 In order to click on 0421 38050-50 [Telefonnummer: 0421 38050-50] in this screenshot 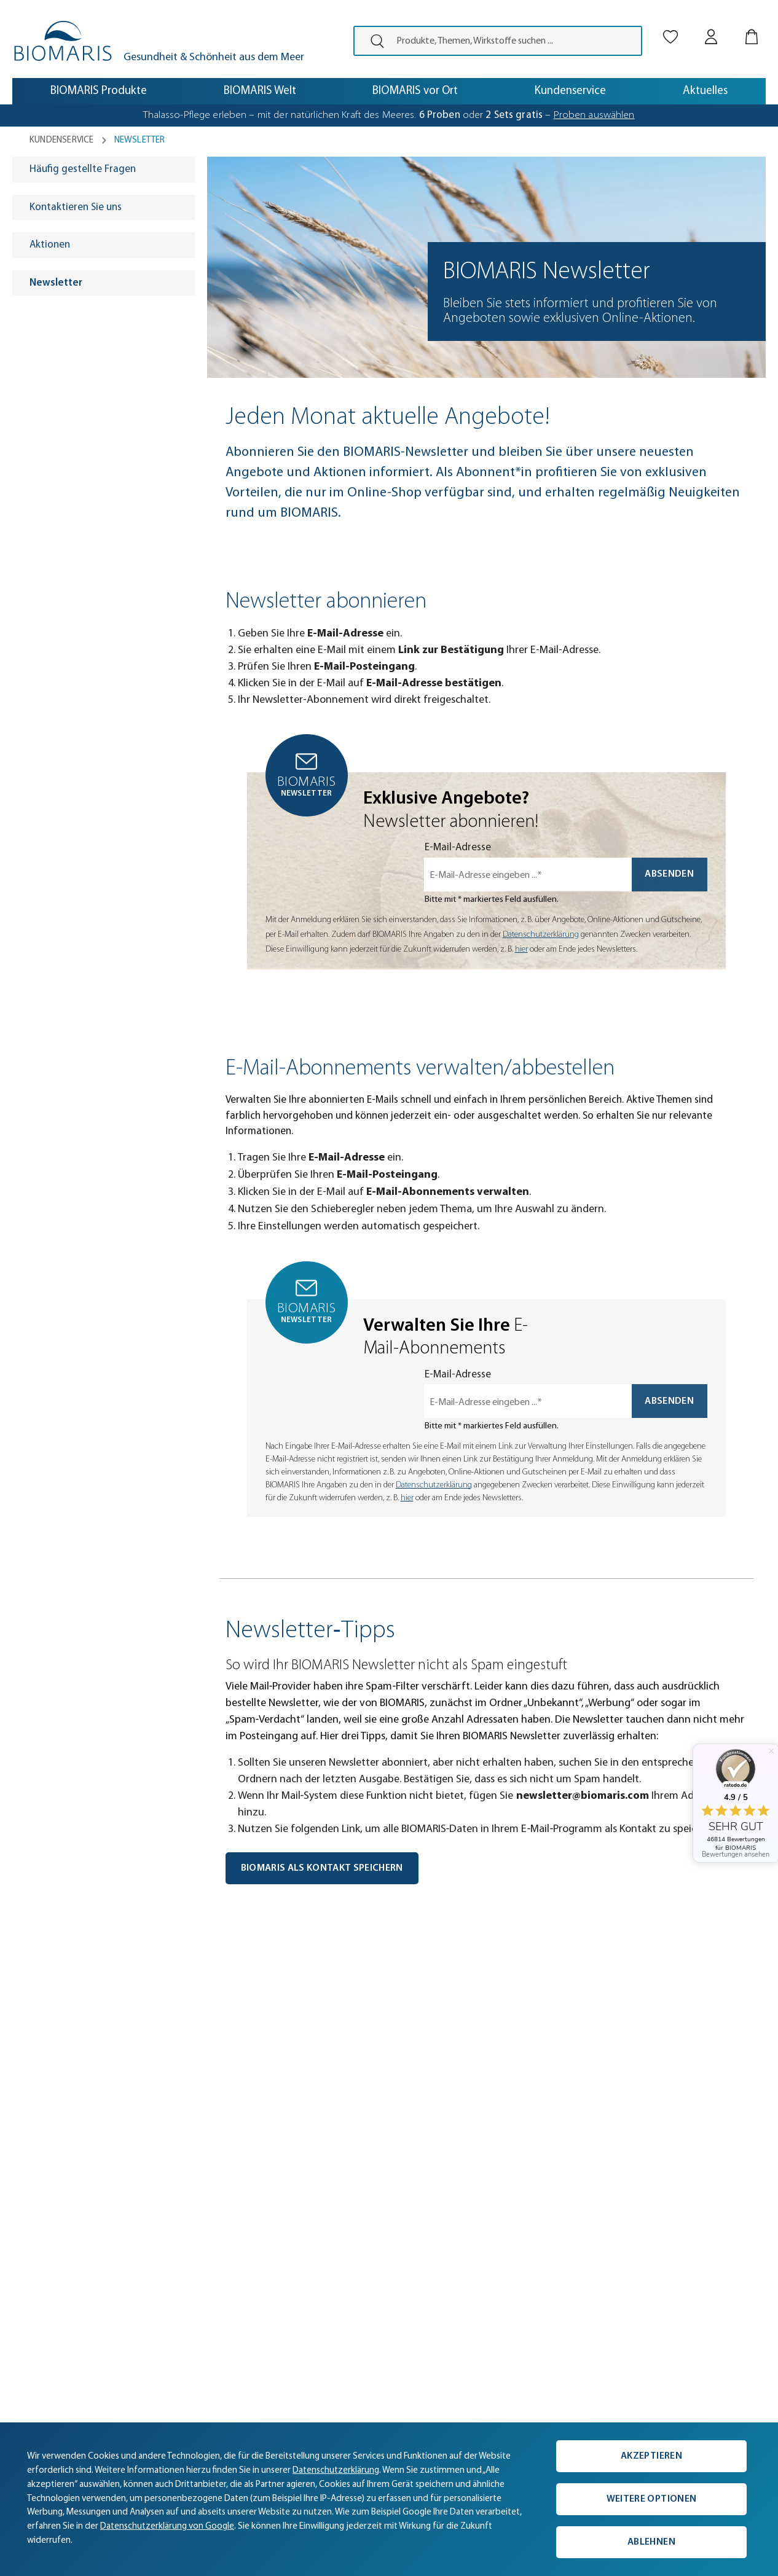, I will do `click(494, 2210)`.